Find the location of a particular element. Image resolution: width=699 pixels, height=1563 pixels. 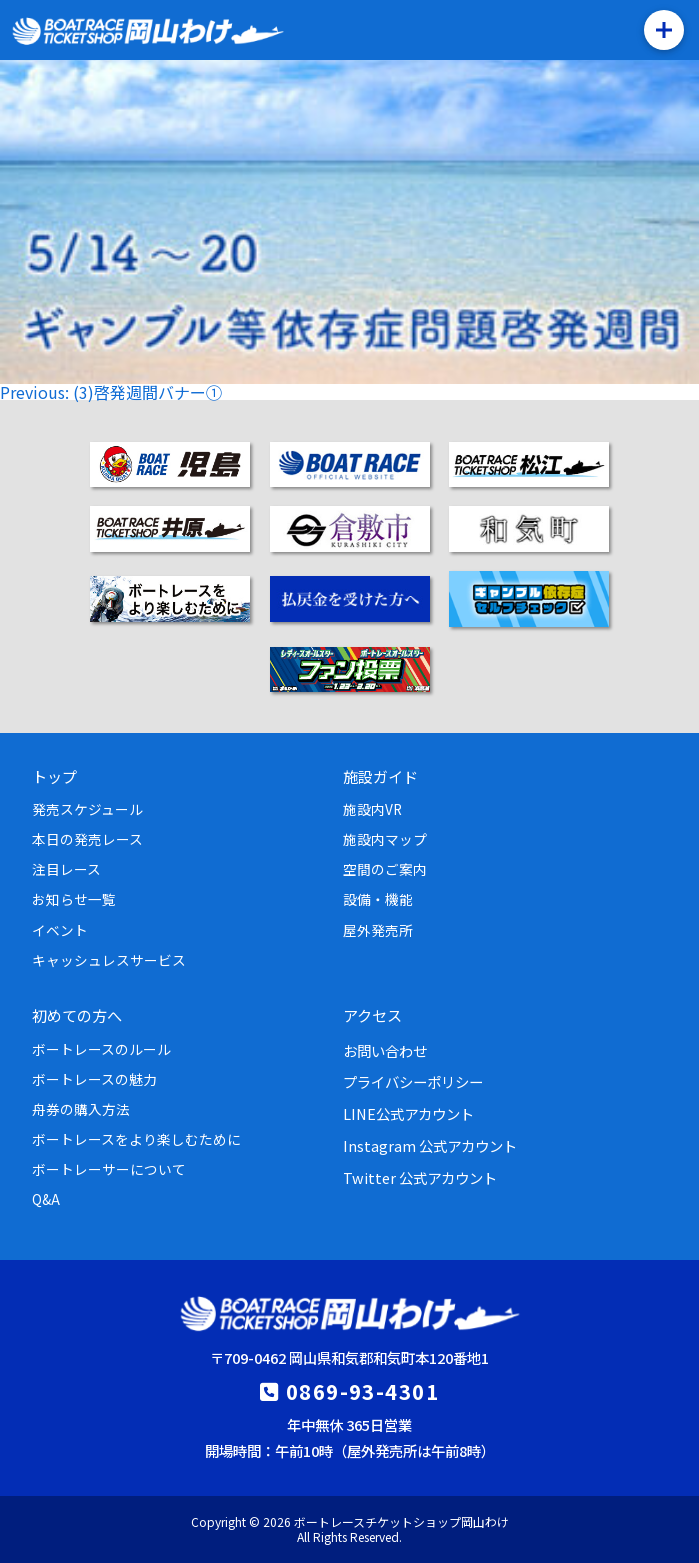

Twitter 公式アカウント is located at coordinates (420, 1177).